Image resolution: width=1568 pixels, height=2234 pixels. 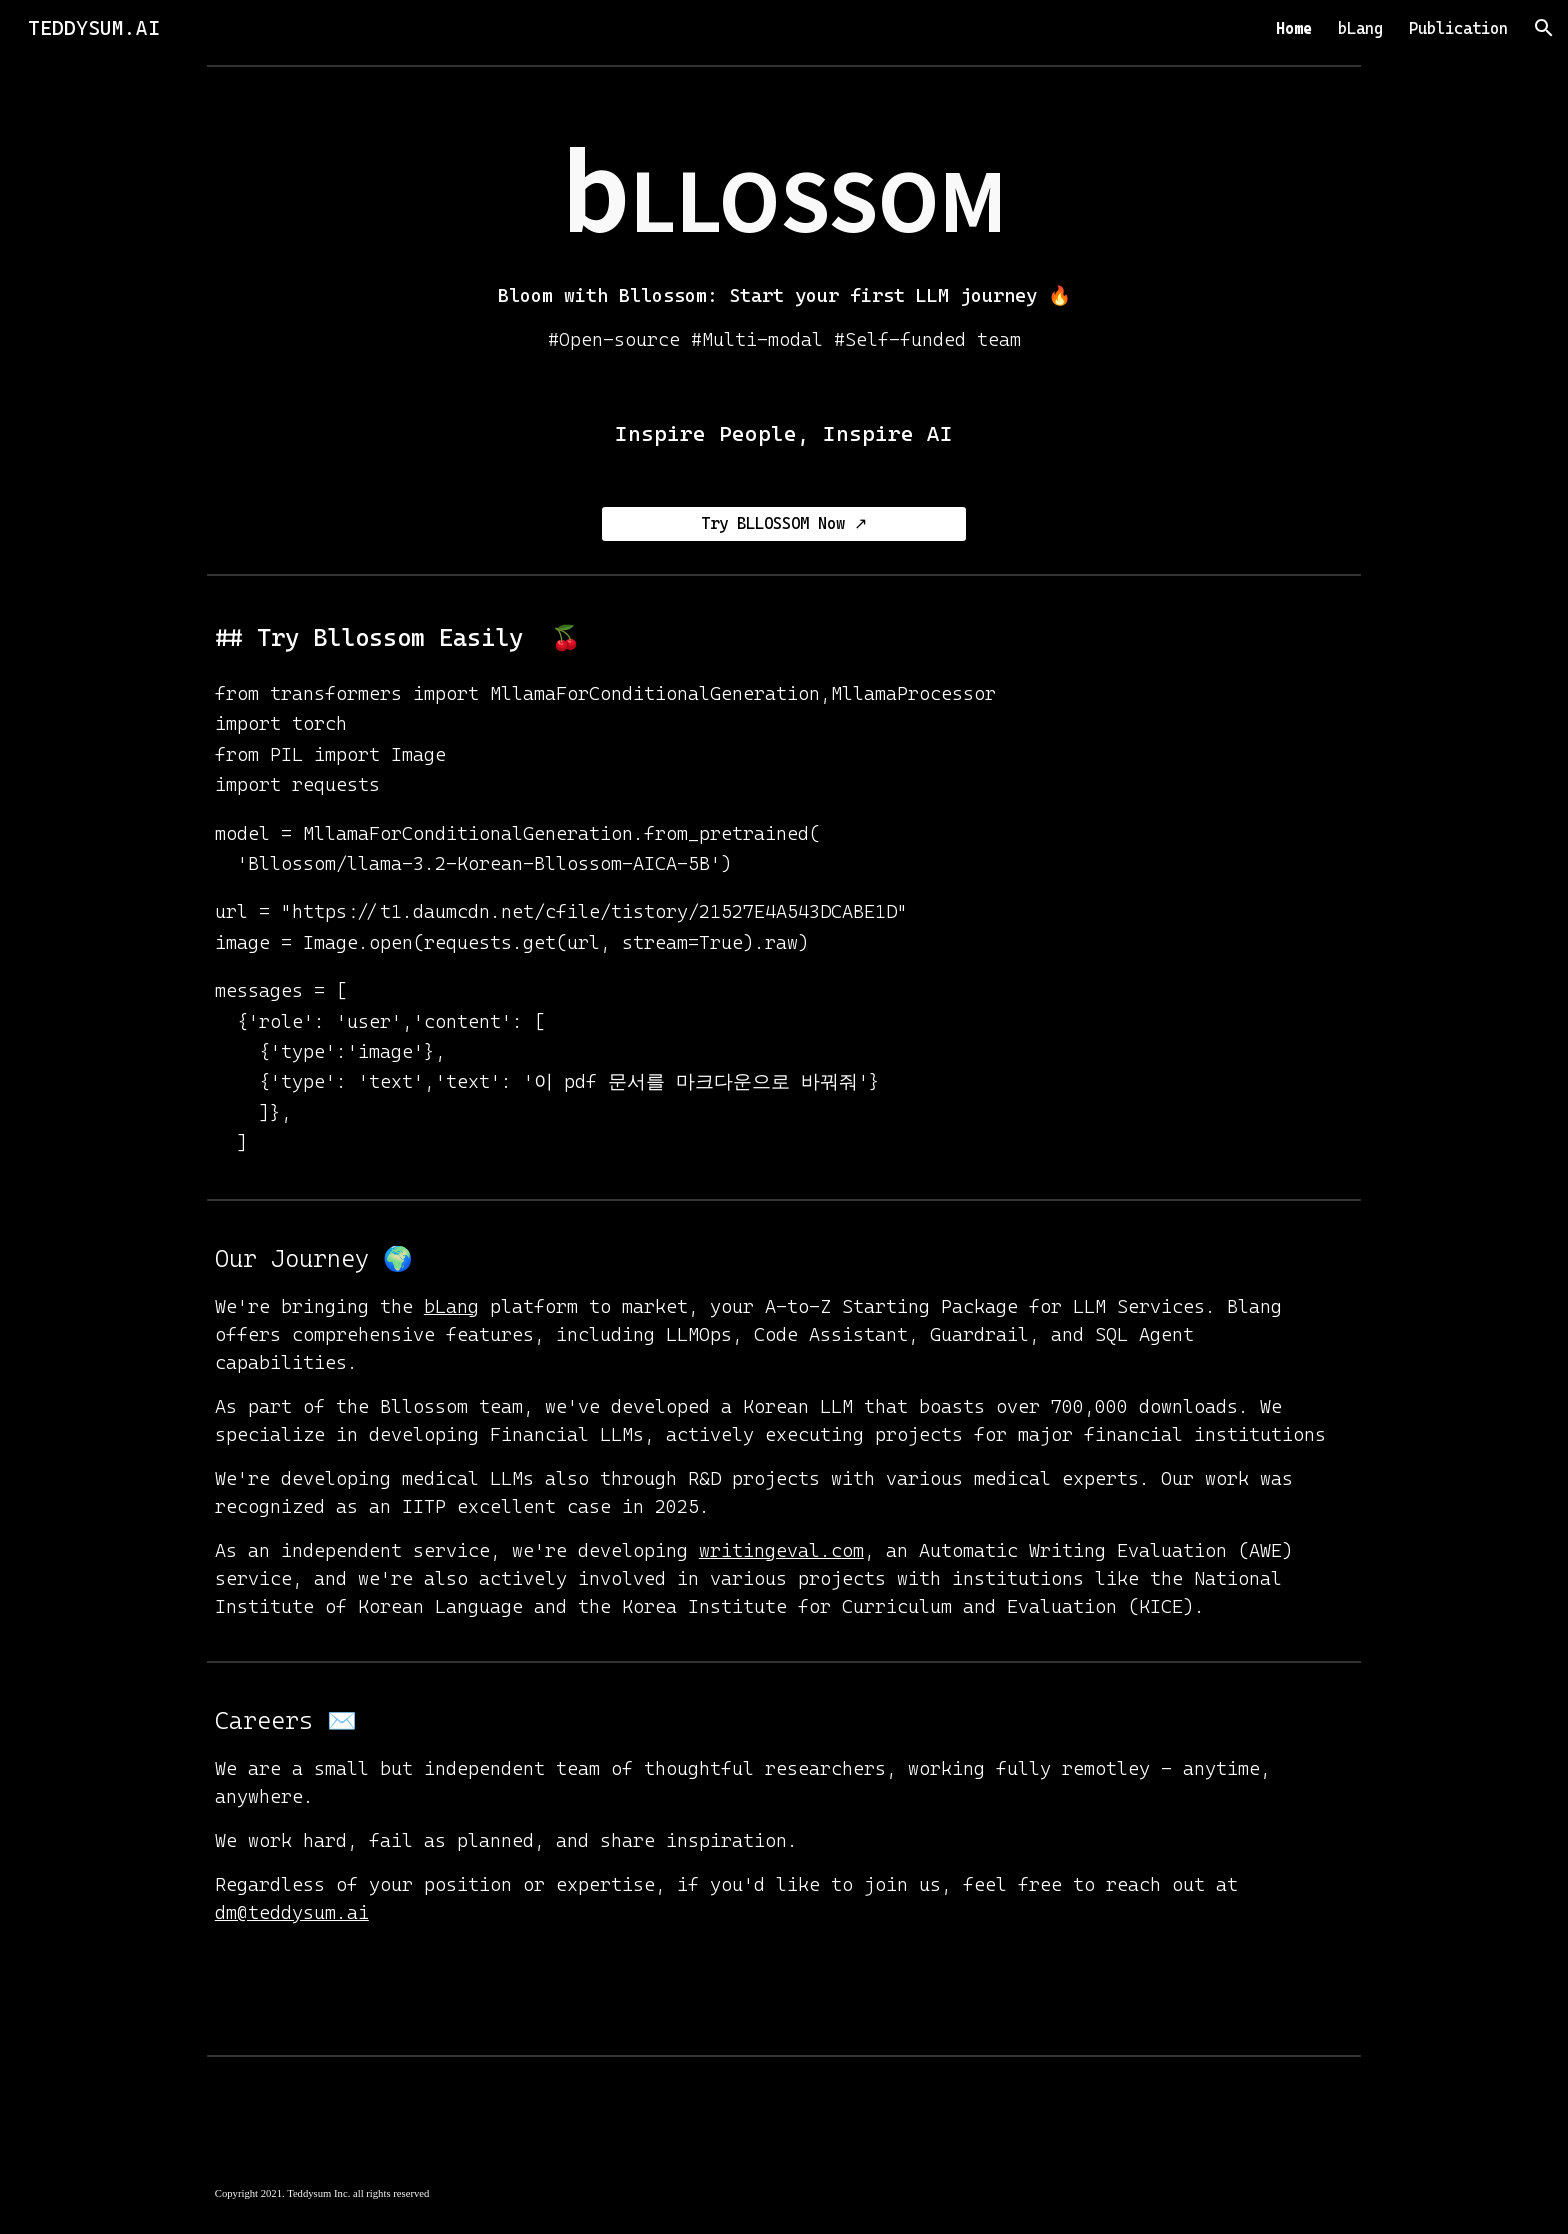 I want to click on [main], so click(x=784, y=230).